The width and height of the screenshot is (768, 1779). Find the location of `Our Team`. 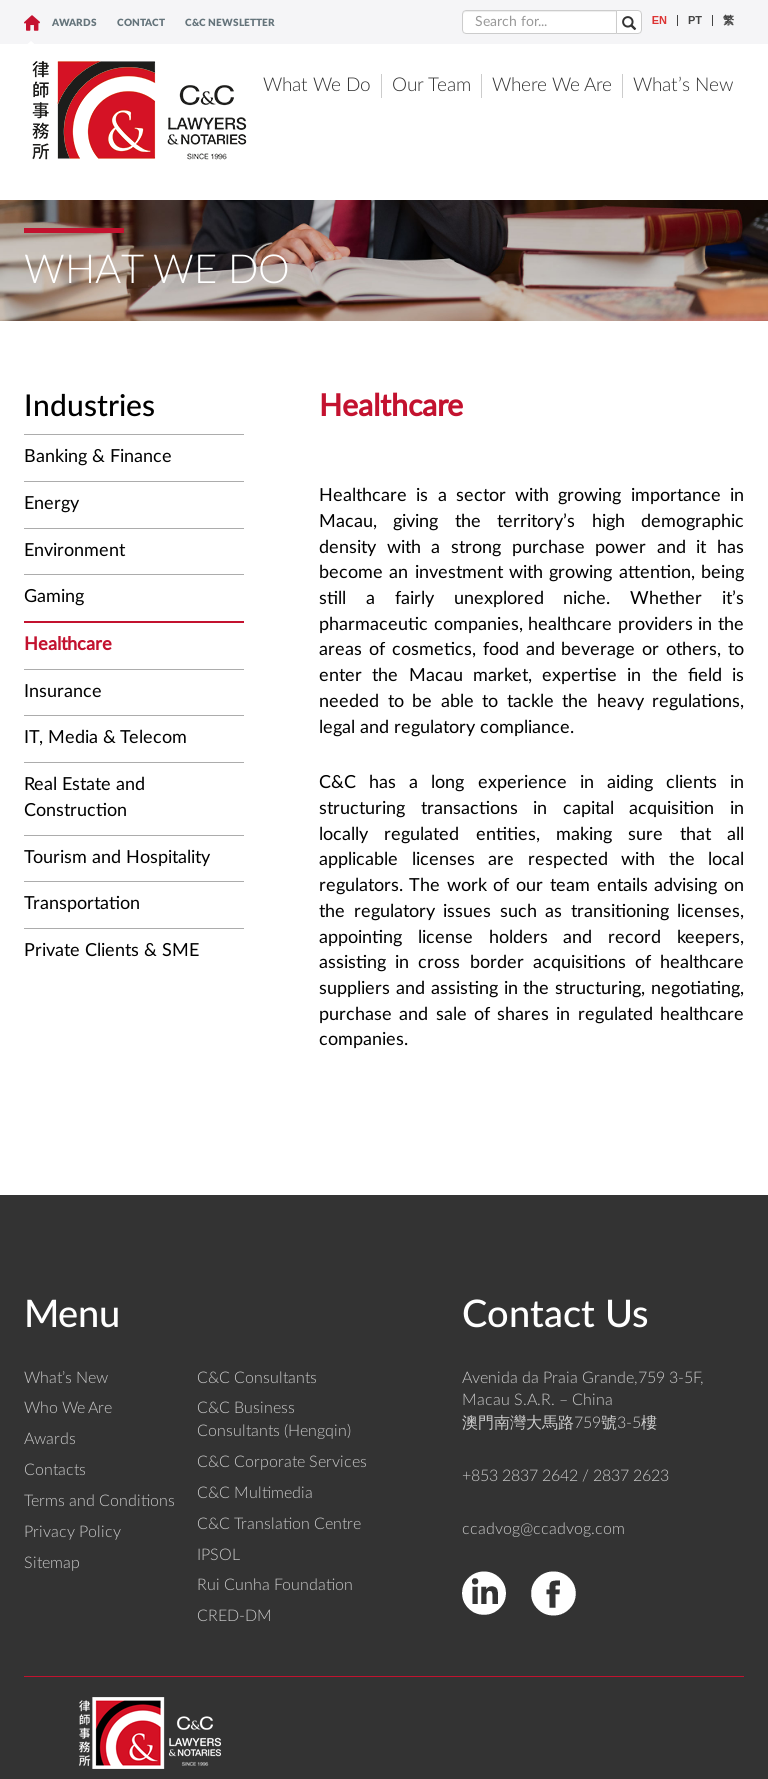

Our Team is located at coordinates (431, 85).